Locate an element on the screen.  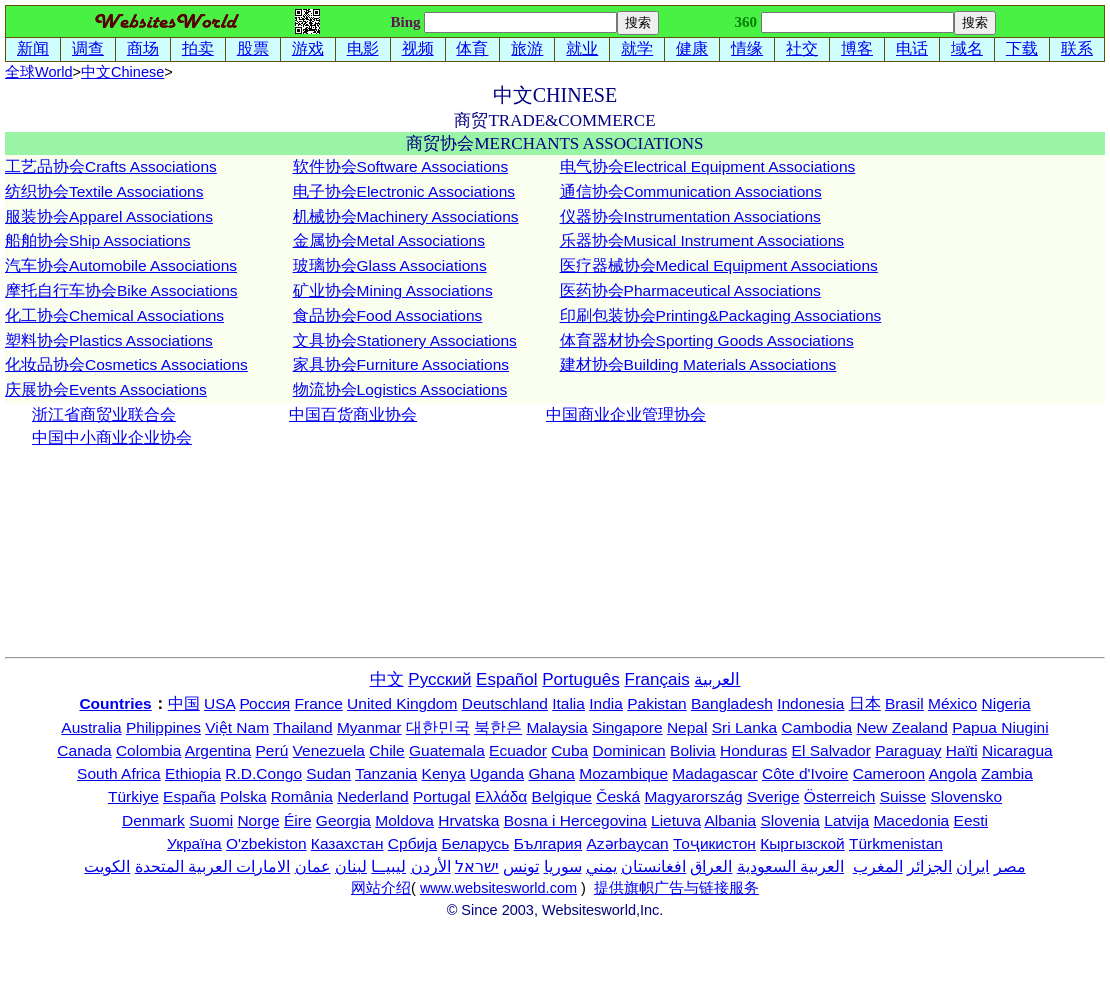
Тоҷикистон is located at coordinates (714, 843).